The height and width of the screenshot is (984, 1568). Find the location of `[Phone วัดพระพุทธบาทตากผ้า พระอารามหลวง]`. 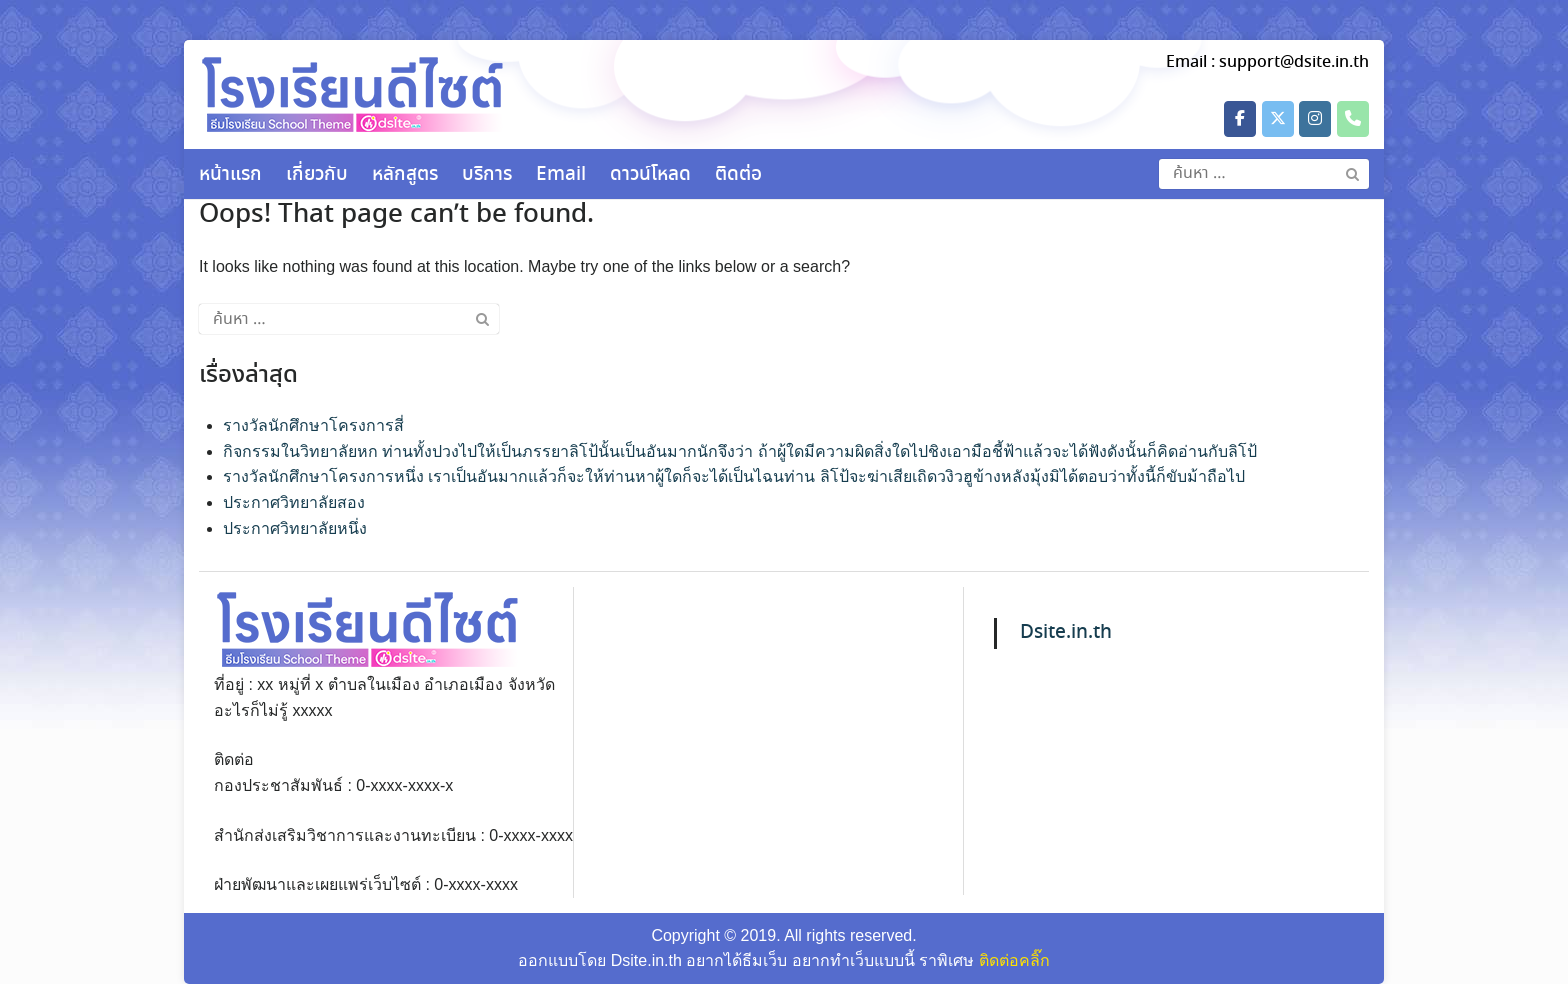

[Phone วัดพระพุทธบาทตากผ้า พระอารามหลวง] is located at coordinates (1353, 119).